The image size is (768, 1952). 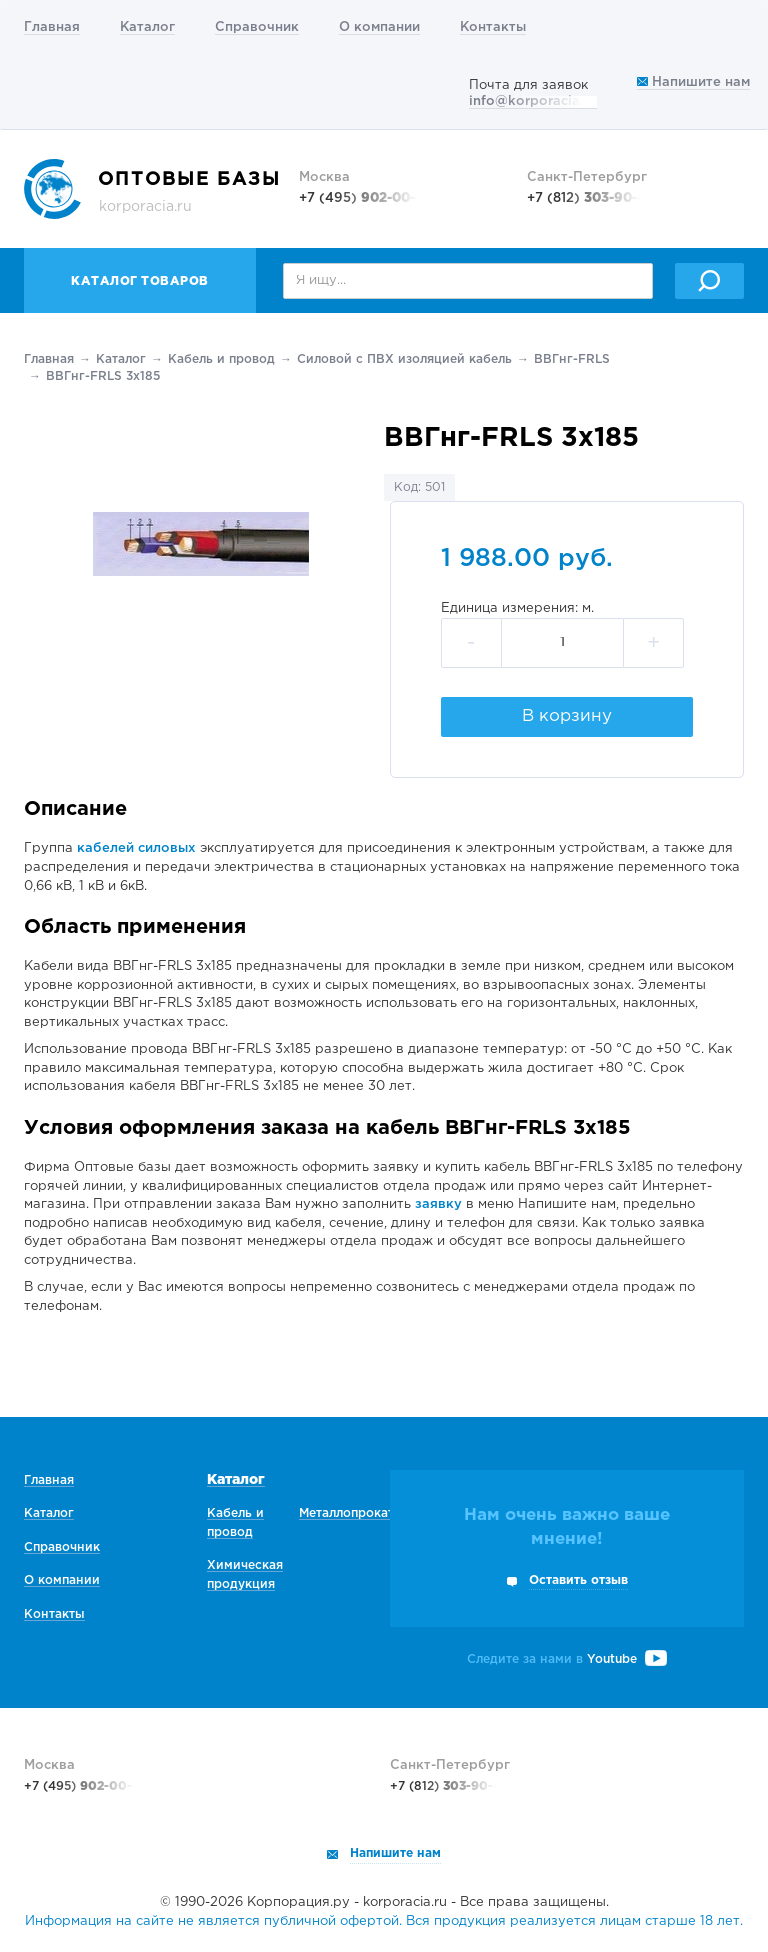 What do you see at coordinates (404, 359) in the screenshot?
I see `Силовой с ПВХ изоляцией кабель` at bounding box center [404, 359].